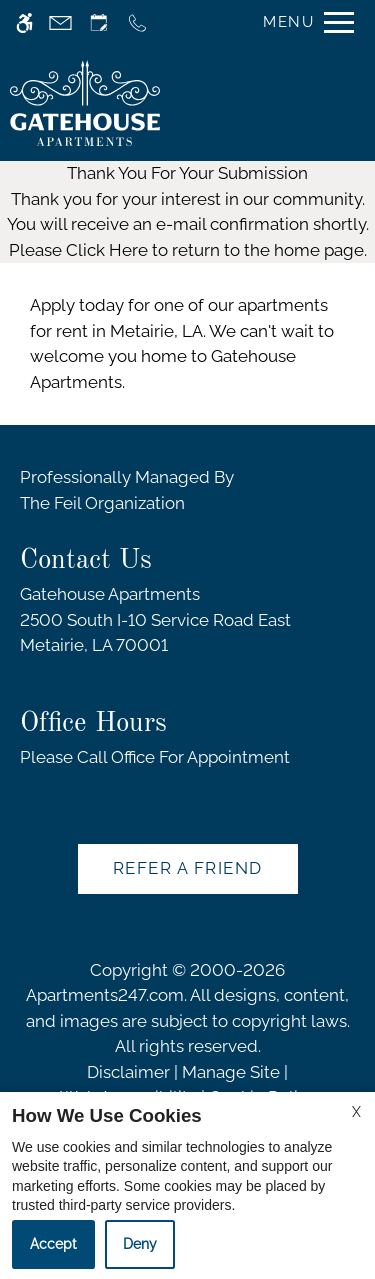  Describe the element at coordinates (303, 22) in the screenshot. I see `[Open Full Menu]` at that location.